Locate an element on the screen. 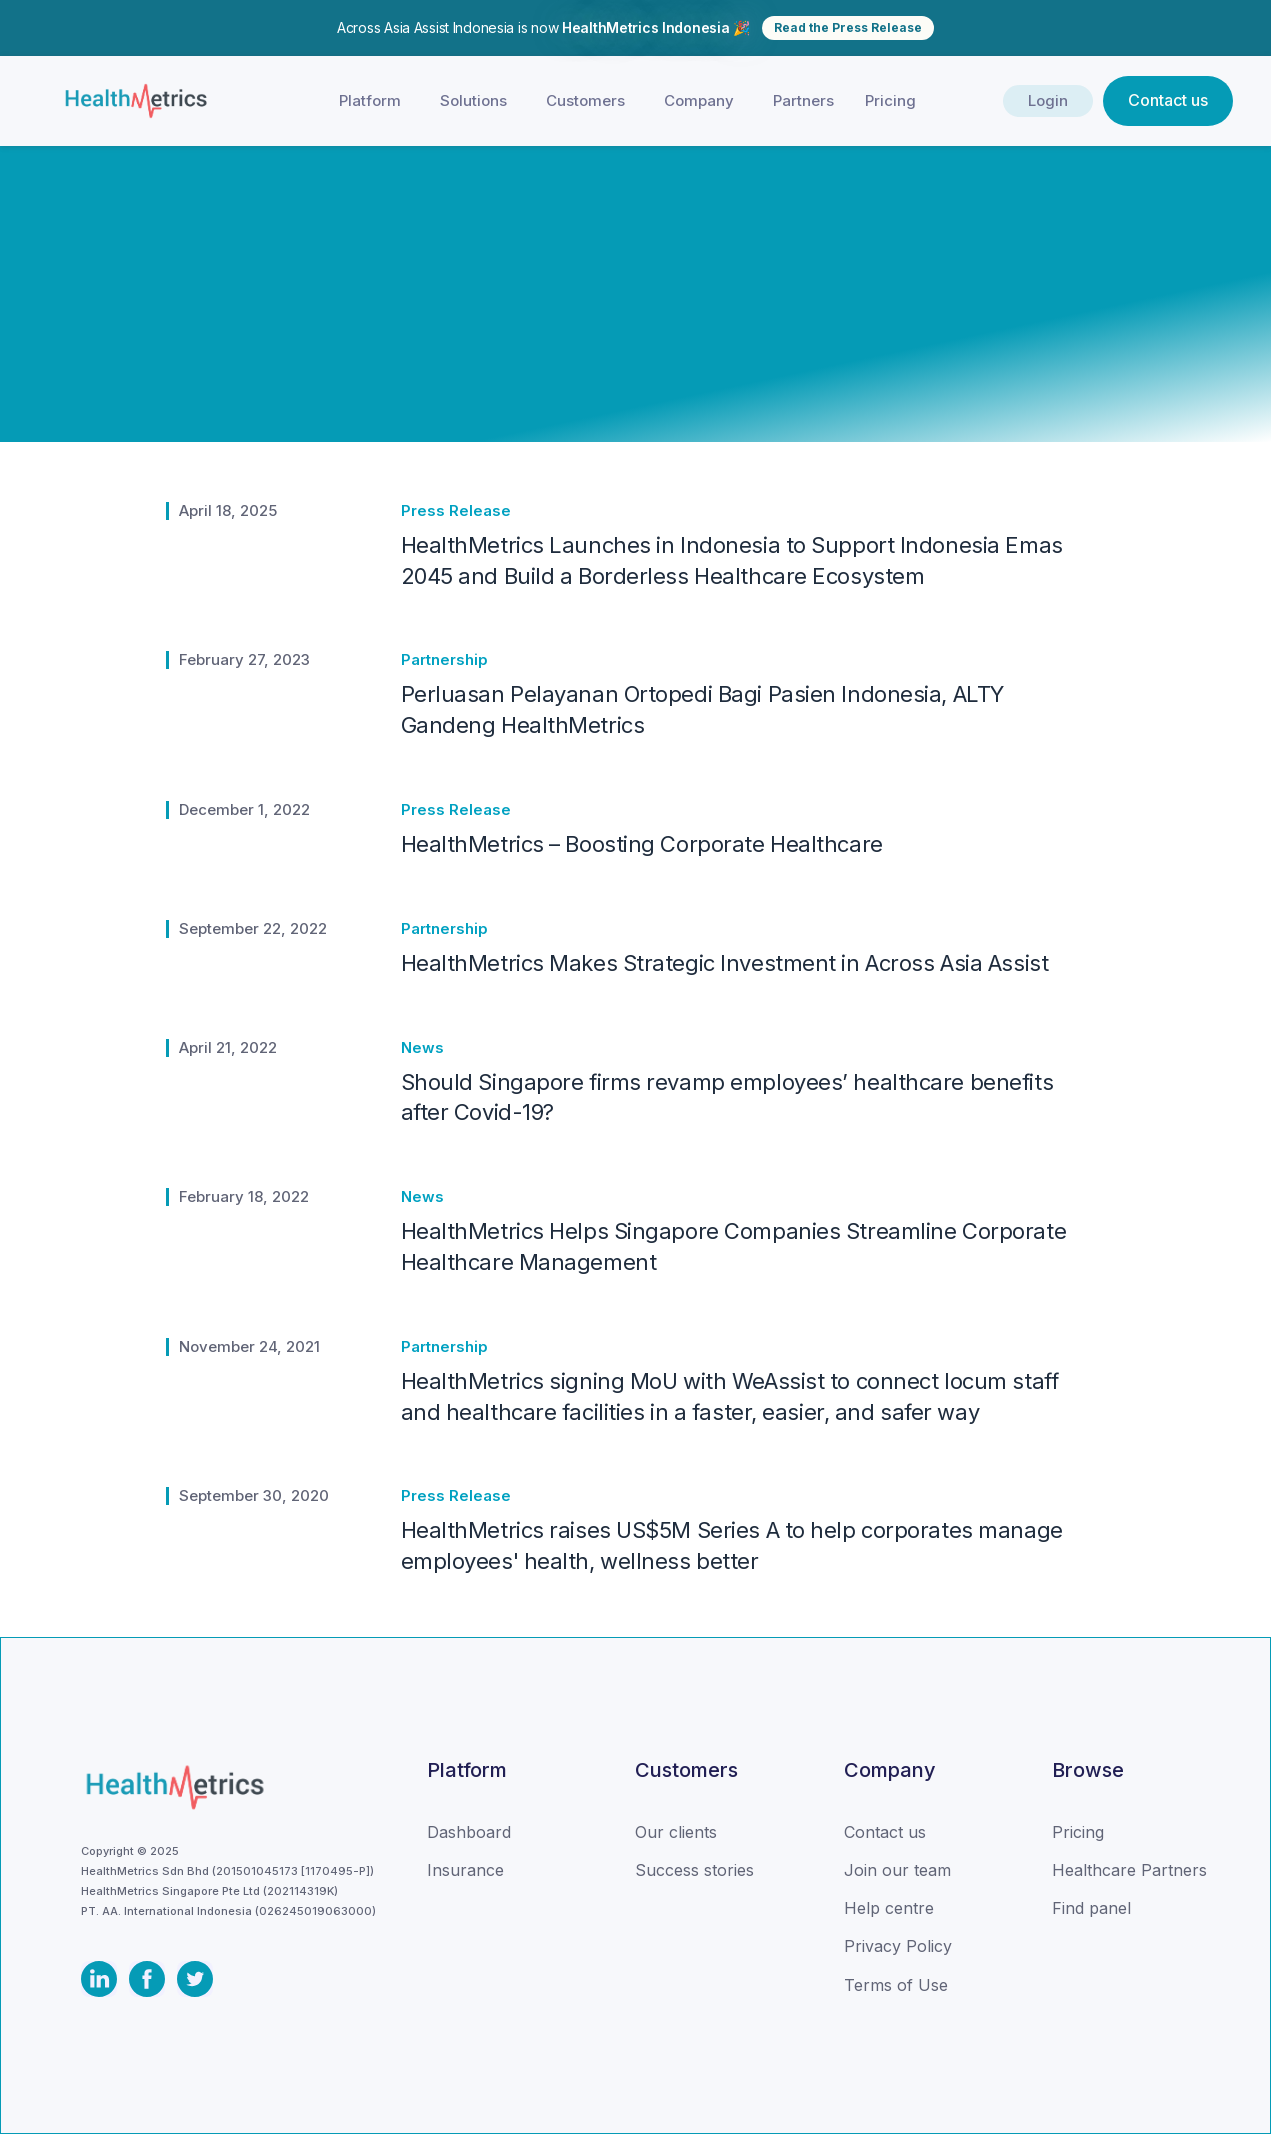 Image resolution: width=1271 pixels, height=2134 pixels. Join our team is located at coordinates (897, 1870).